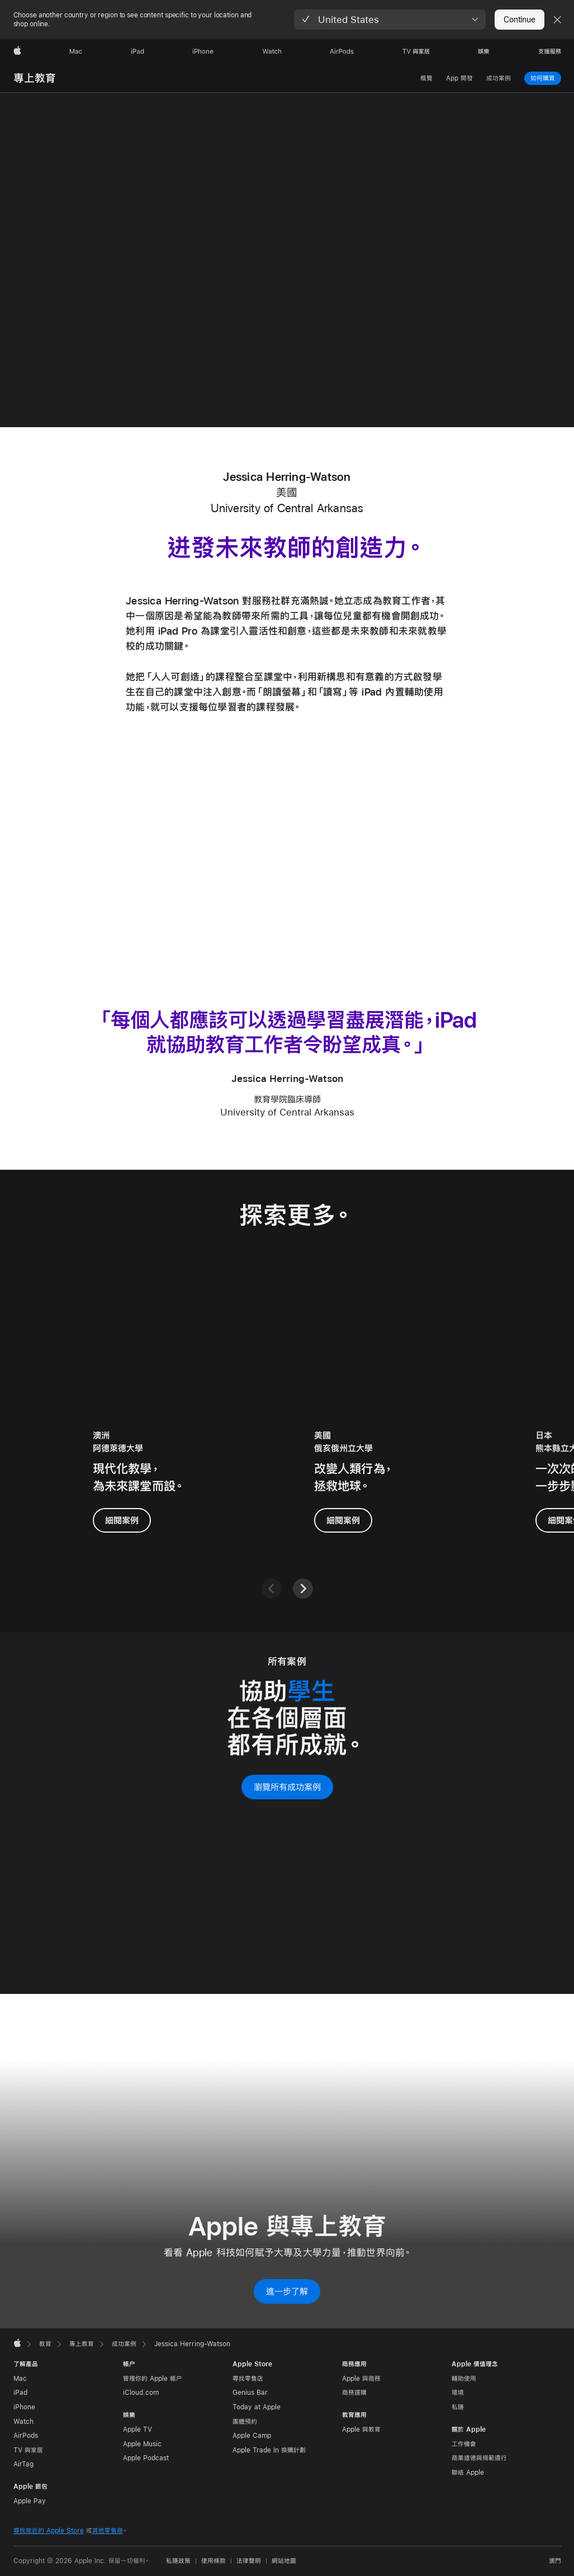 The height and width of the screenshot is (2576, 574). What do you see at coordinates (287, 2291) in the screenshot?
I see `進一步了解 [進一步了解 Apple 與專上教育]` at bounding box center [287, 2291].